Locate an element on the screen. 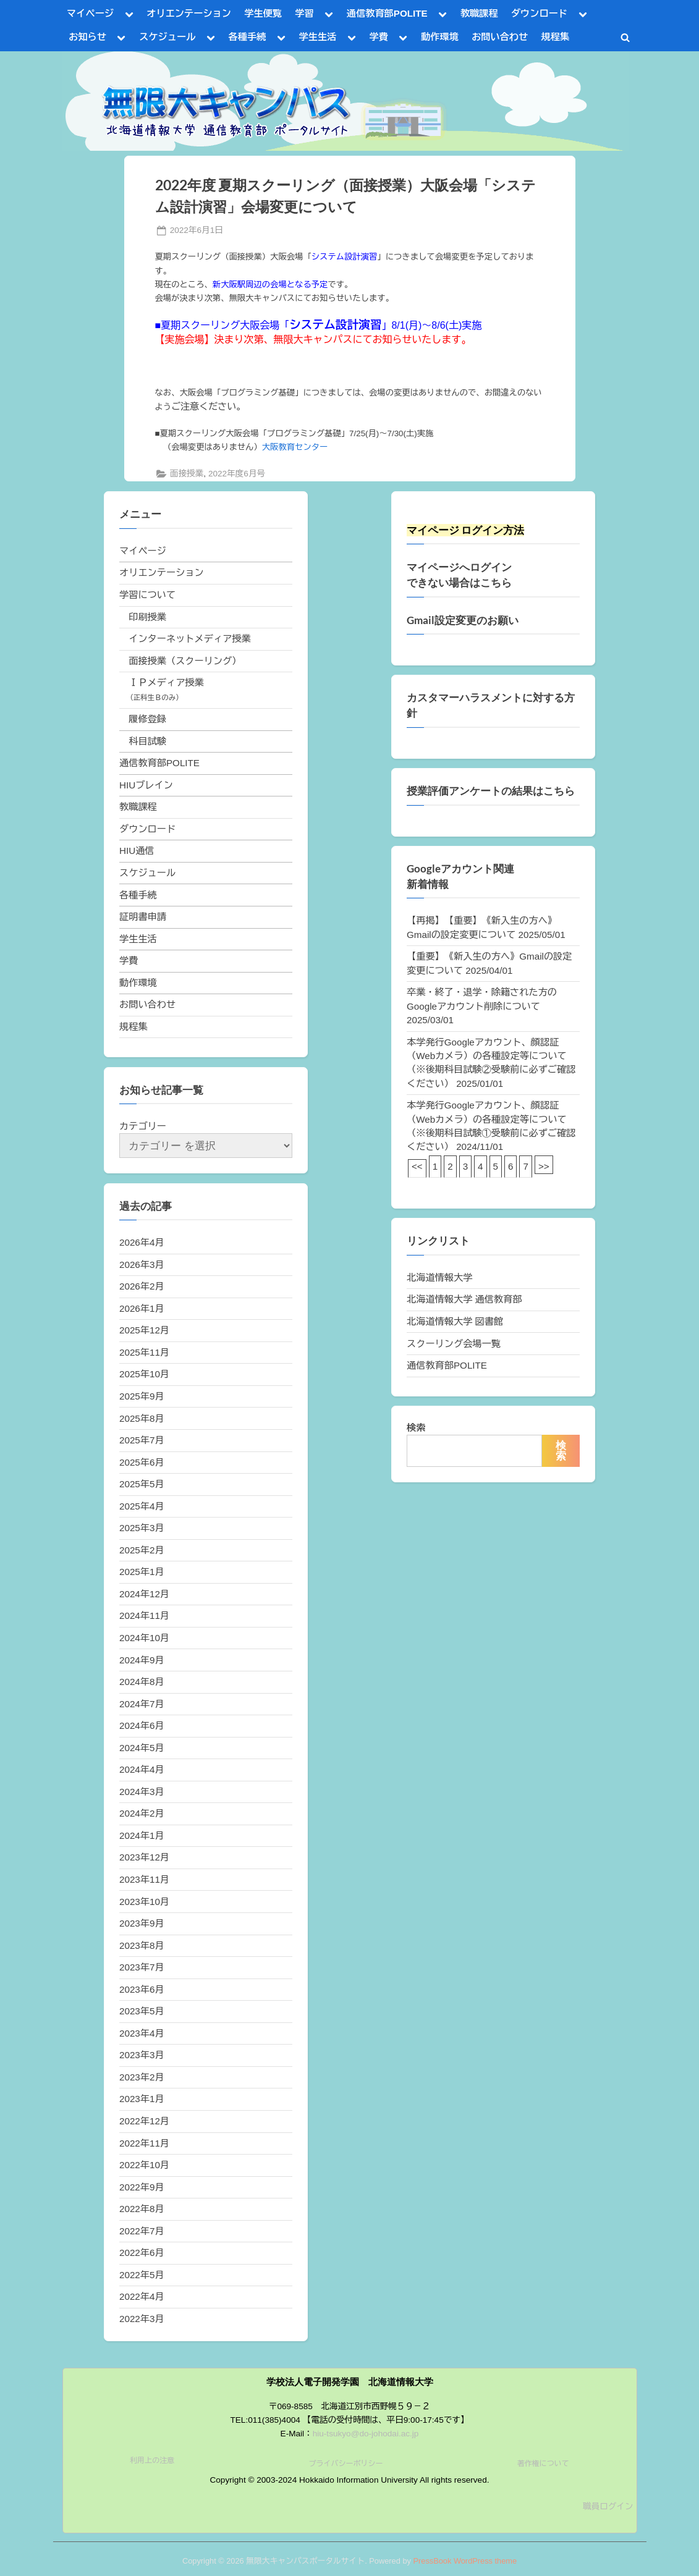 The image size is (699, 2576). 2022年9月 is located at coordinates (141, 2187).